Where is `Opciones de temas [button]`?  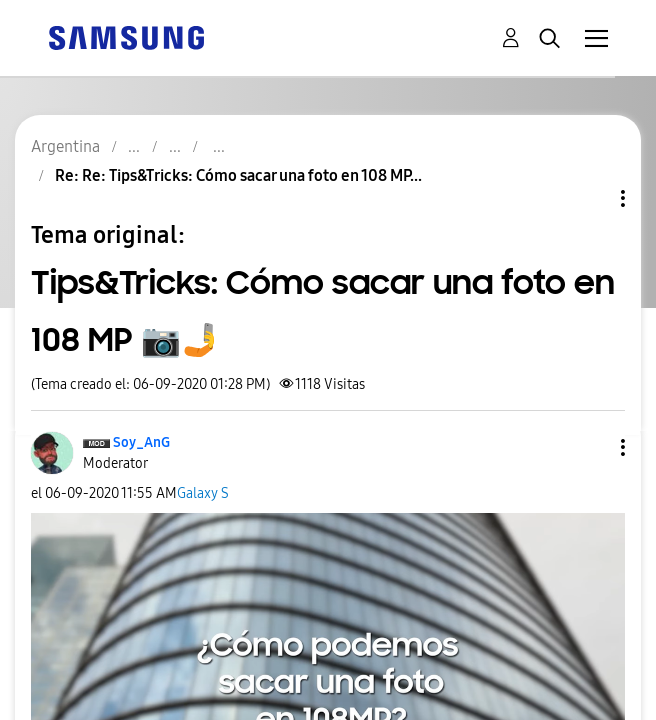 Opciones de temas [button] is located at coordinates (589, 198).